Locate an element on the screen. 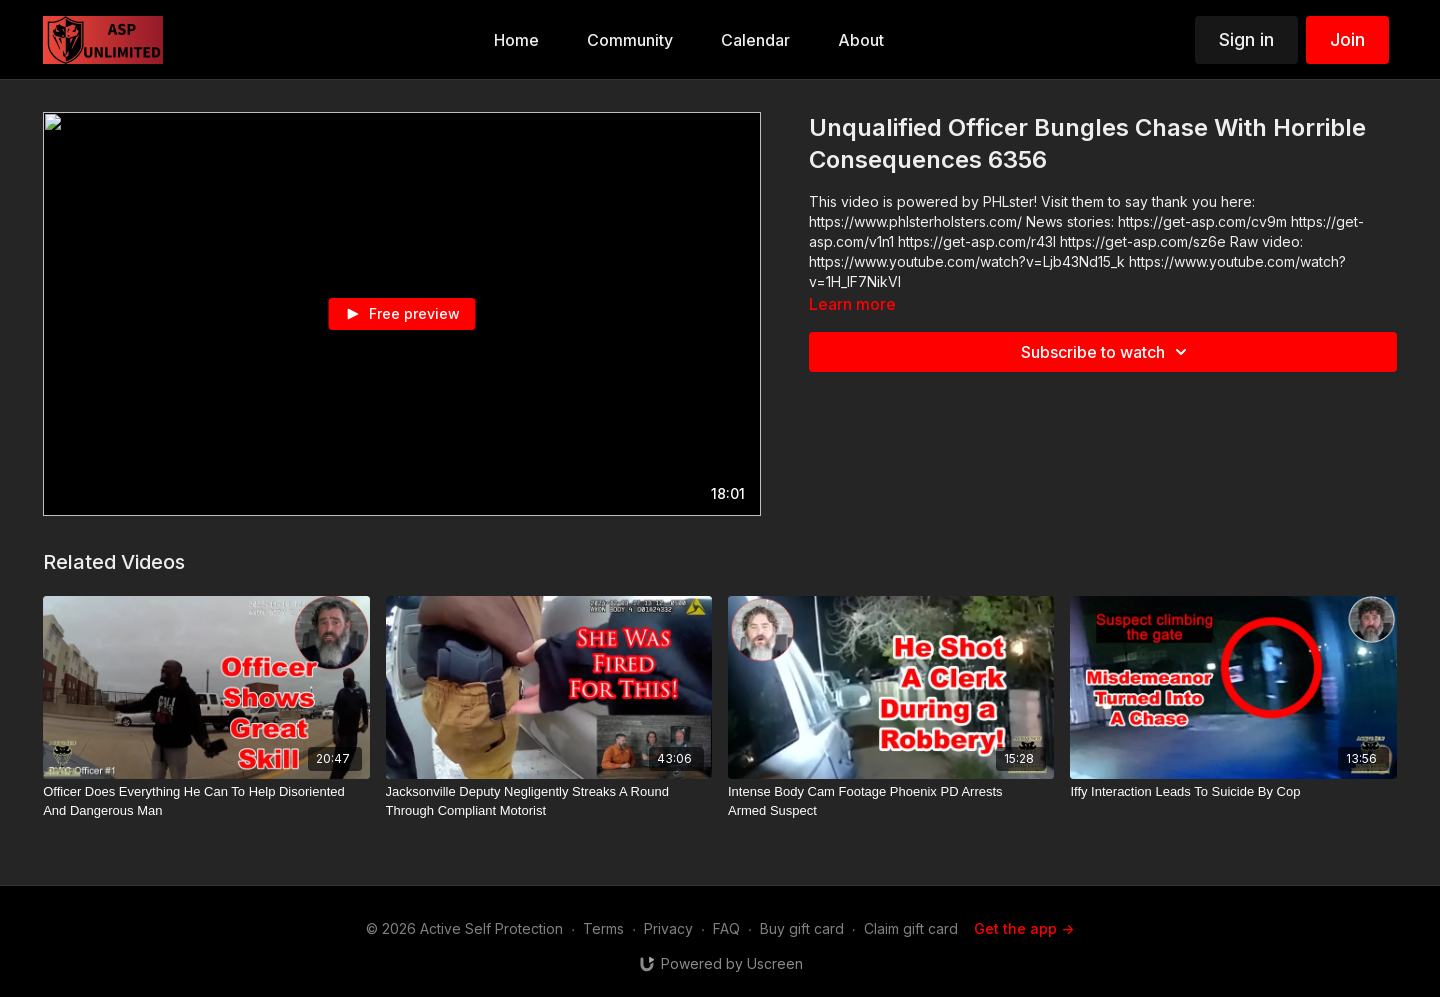 The width and height of the screenshot is (1440, 997). Get the app -> is located at coordinates (1024, 928).